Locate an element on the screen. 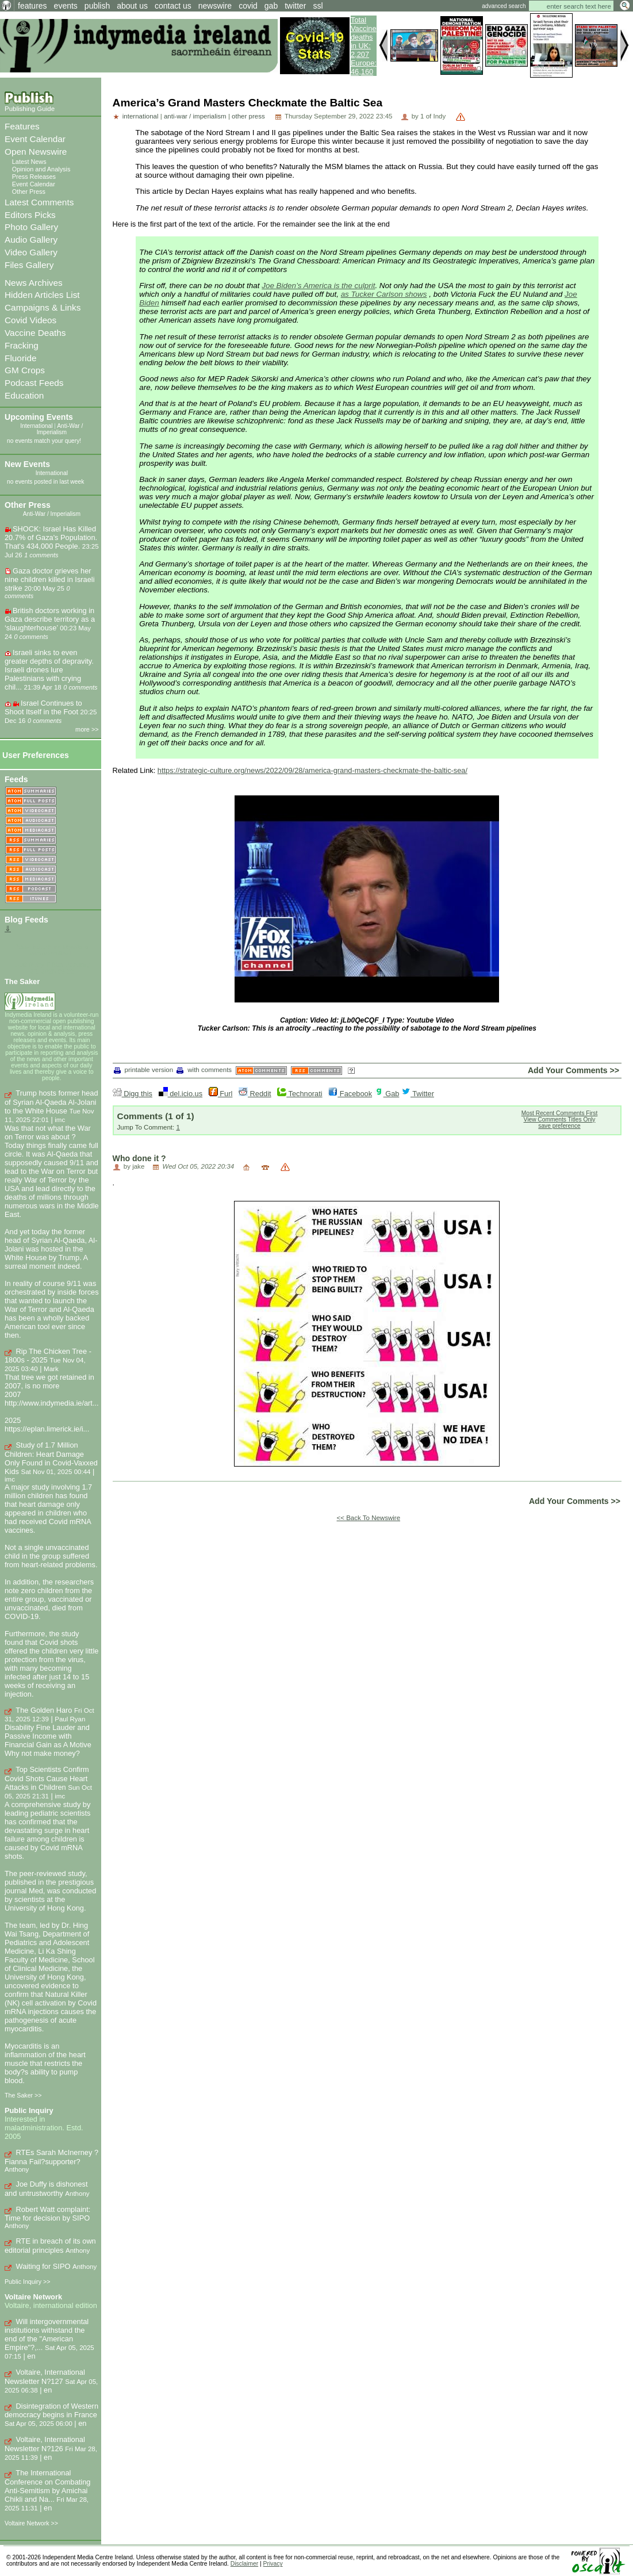 The image size is (633, 2576). anti-war / imperialism is located at coordinates (195, 116).